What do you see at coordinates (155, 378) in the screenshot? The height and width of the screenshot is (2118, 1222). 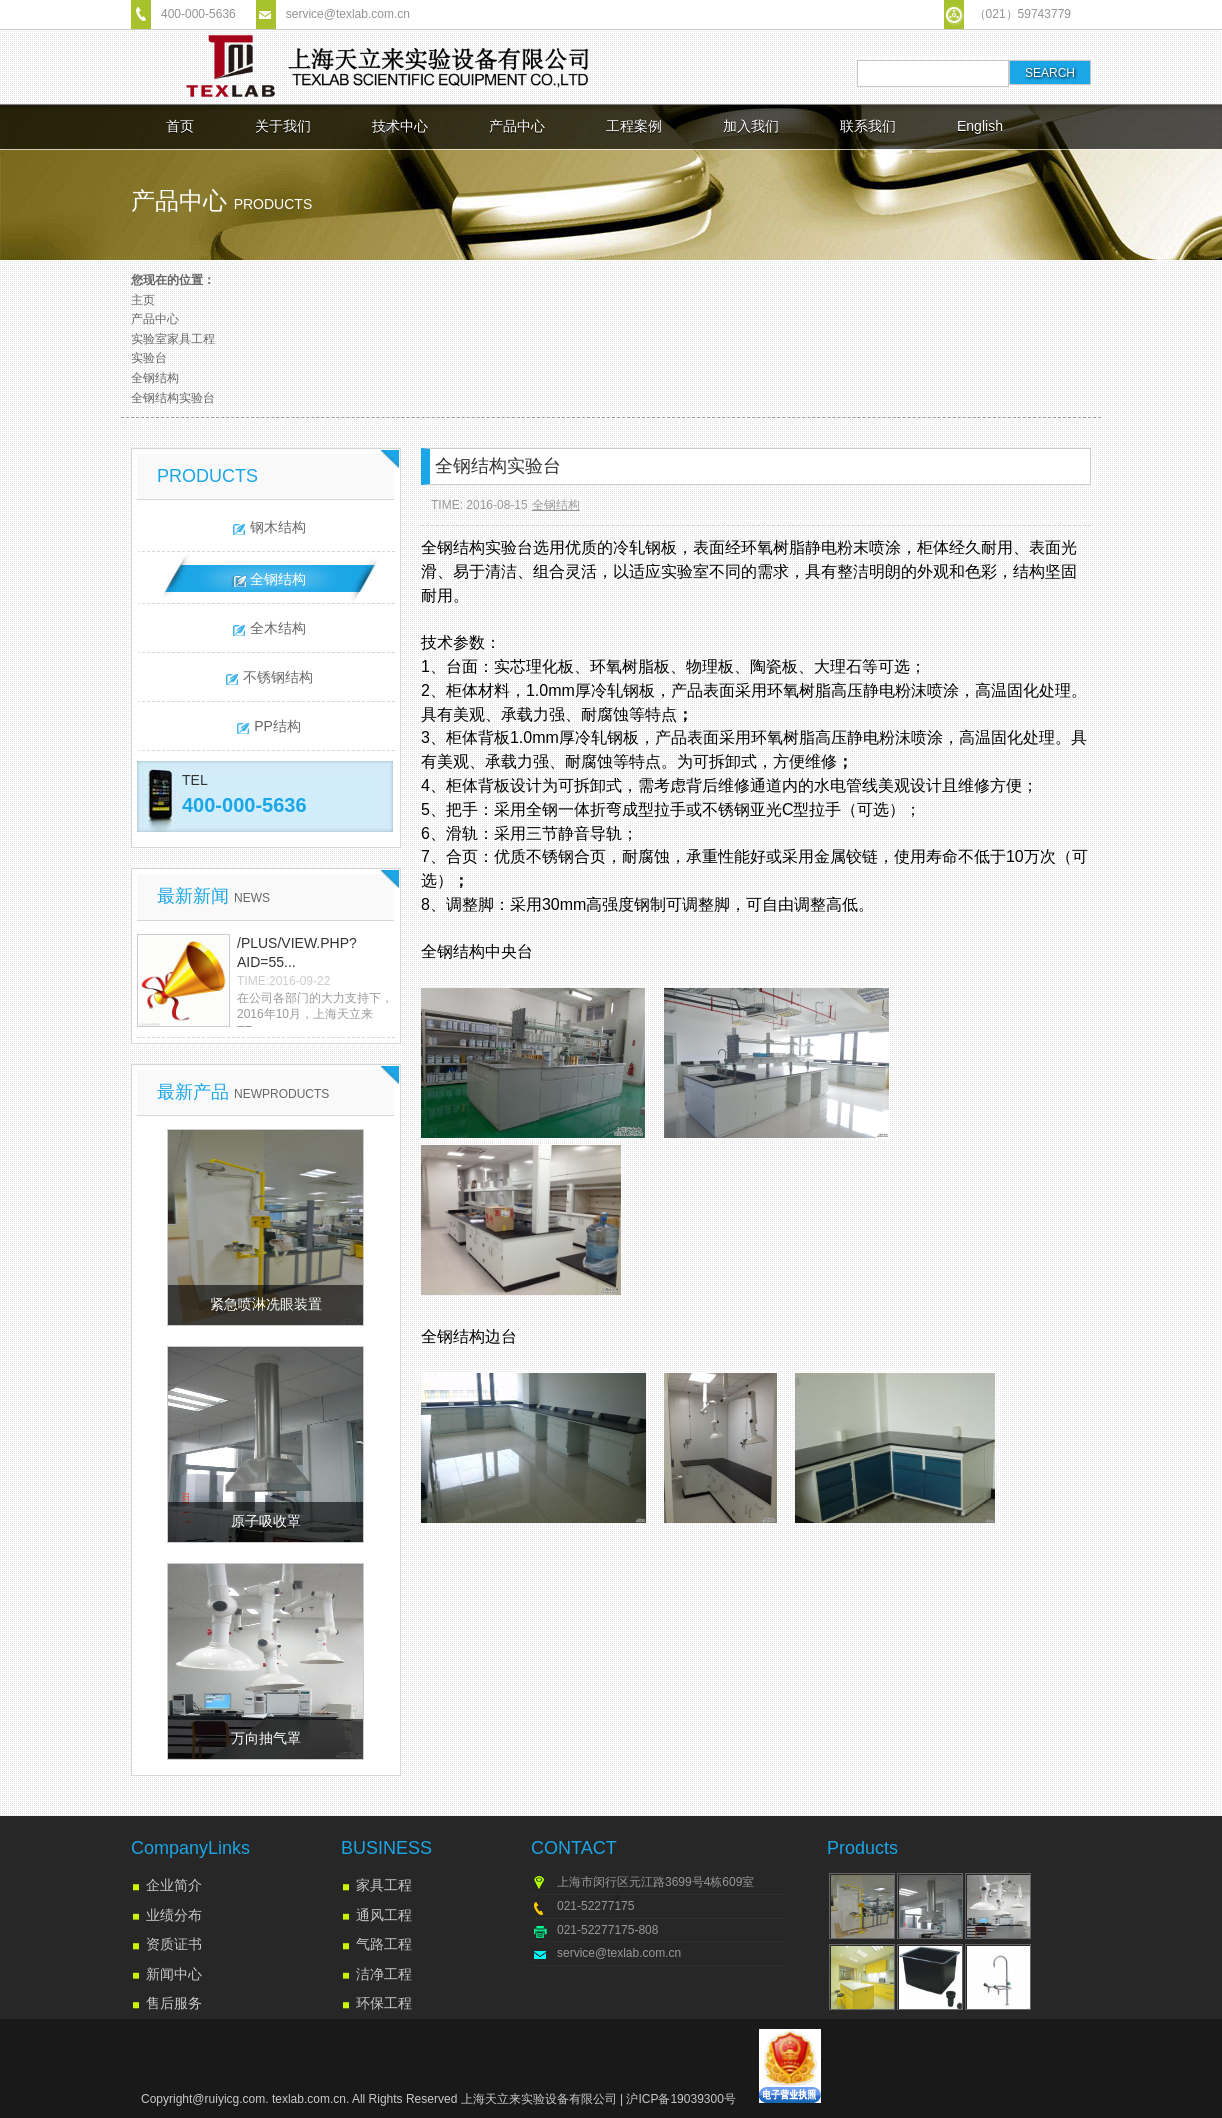 I see `全钢结构` at bounding box center [155, 378].